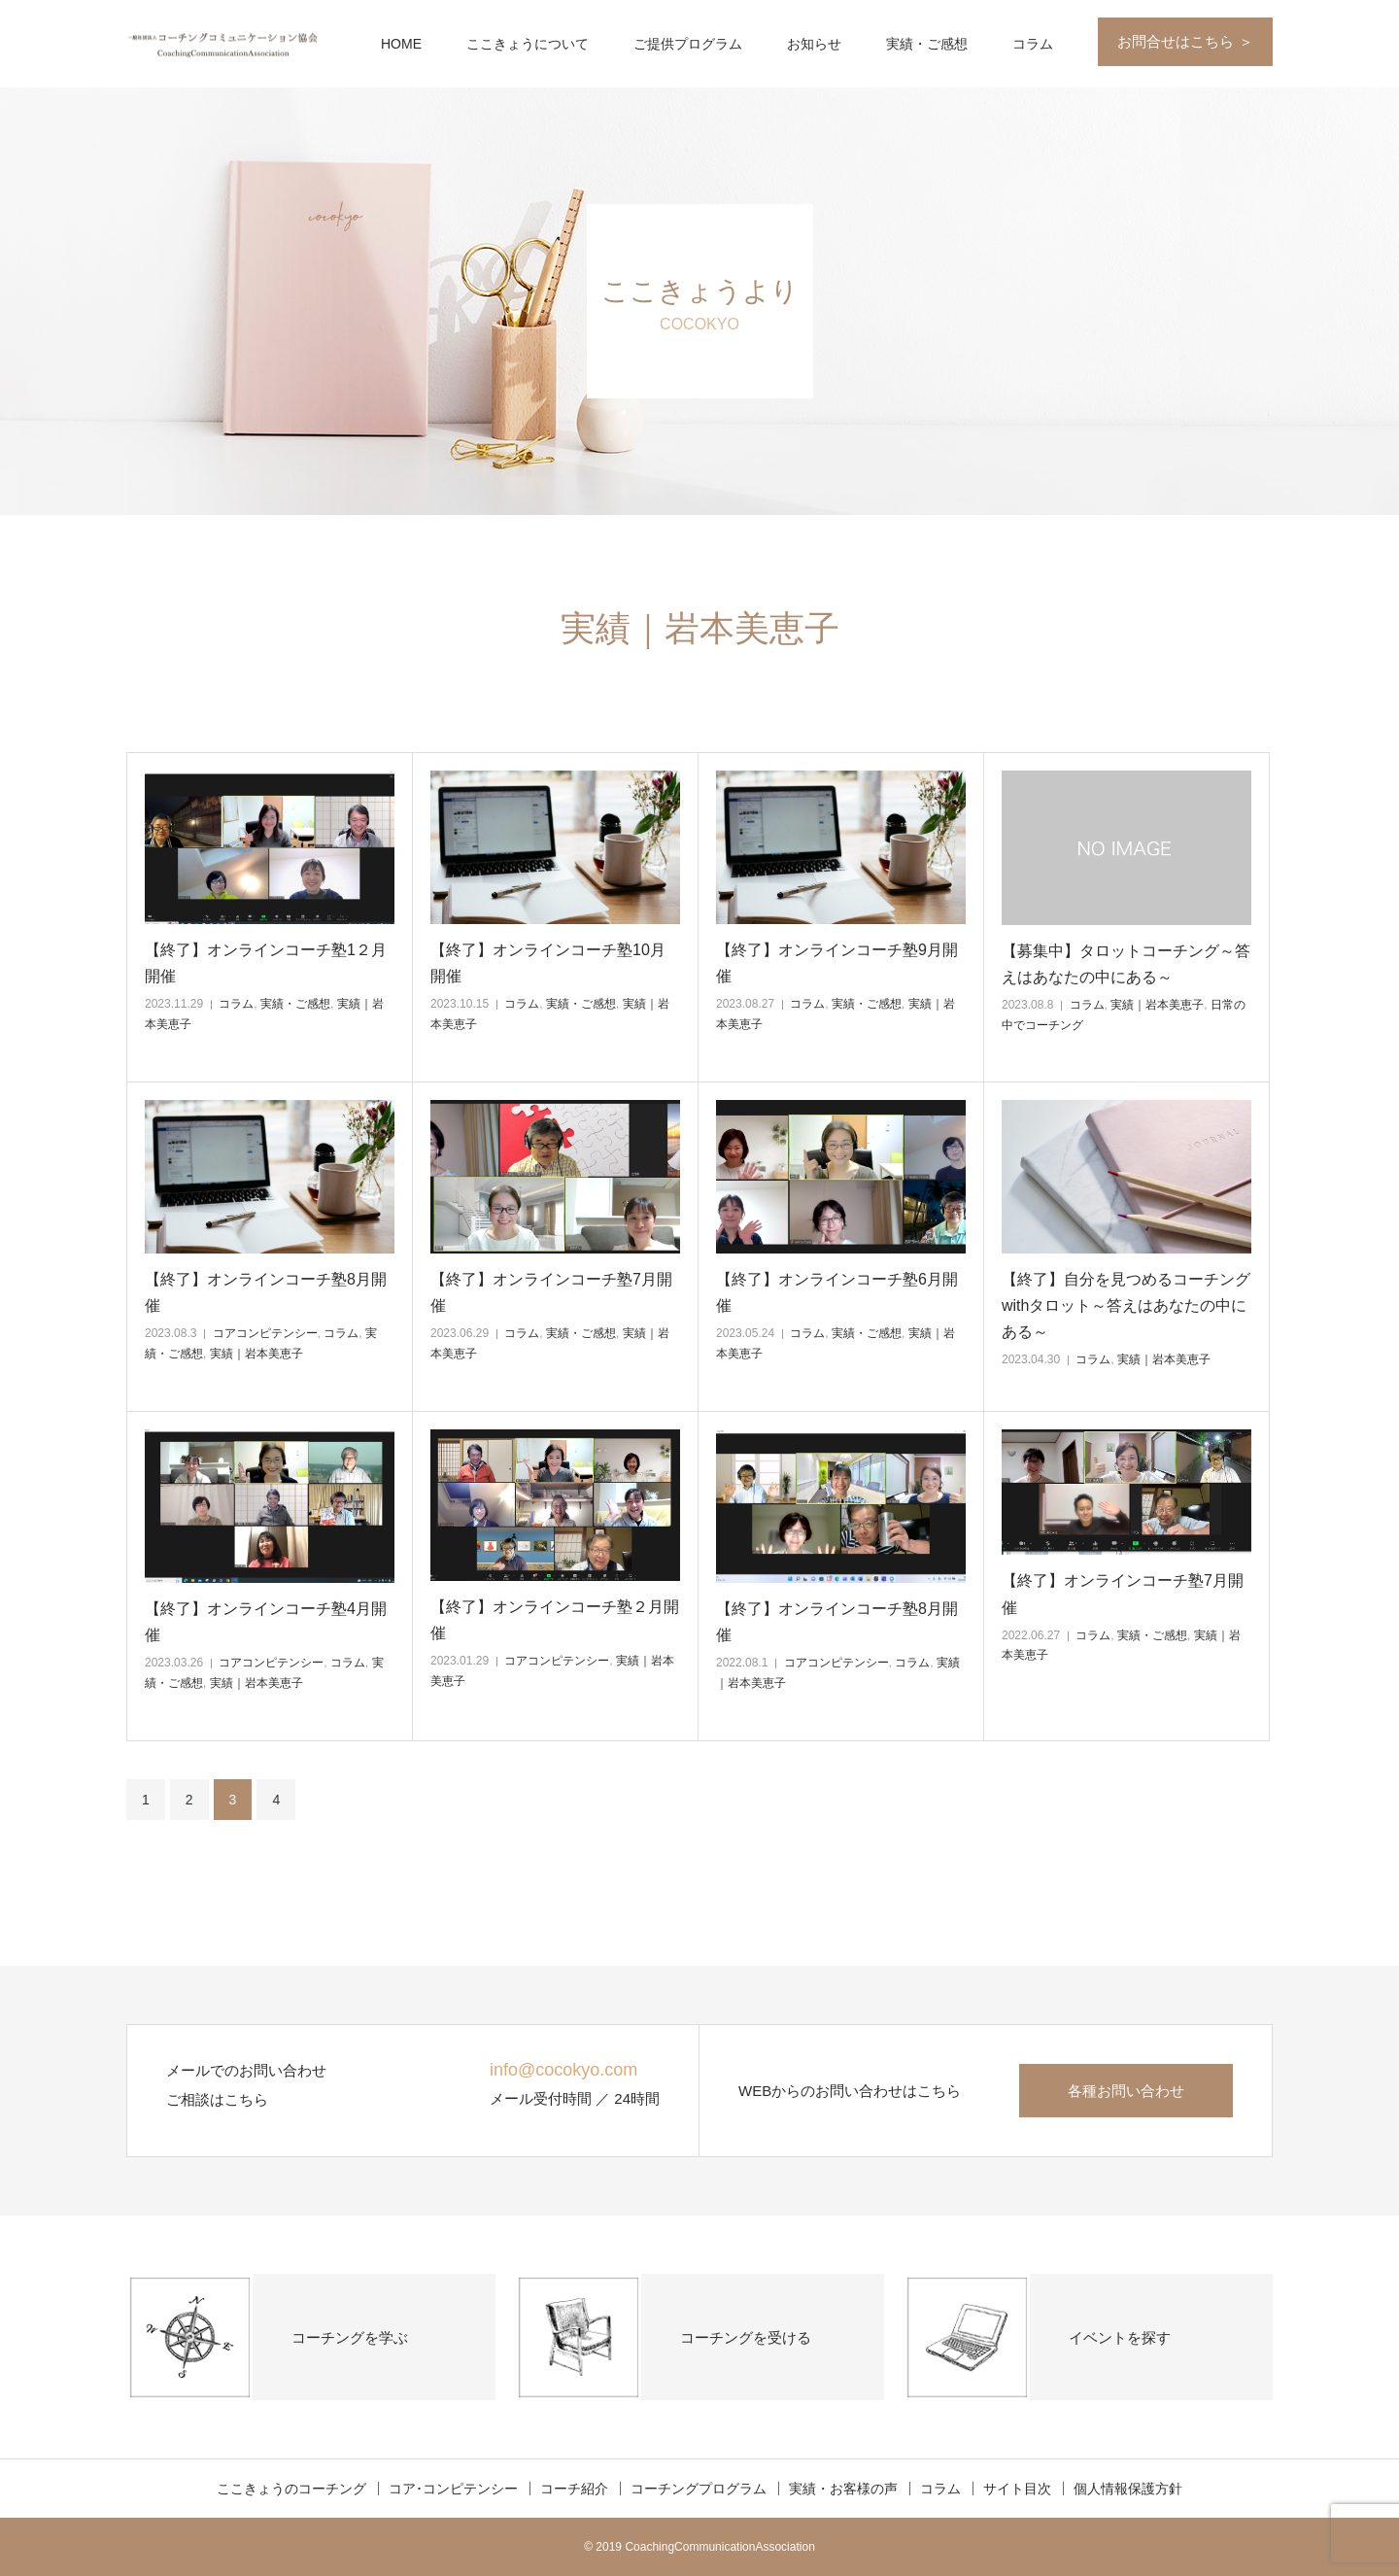 The width and height of the screenshot is (1399, 2576). Describe the element at coordinates (266, 1292) in the screenshot. I see `【終了】オンラインコーチ塾8月開催` at that location.